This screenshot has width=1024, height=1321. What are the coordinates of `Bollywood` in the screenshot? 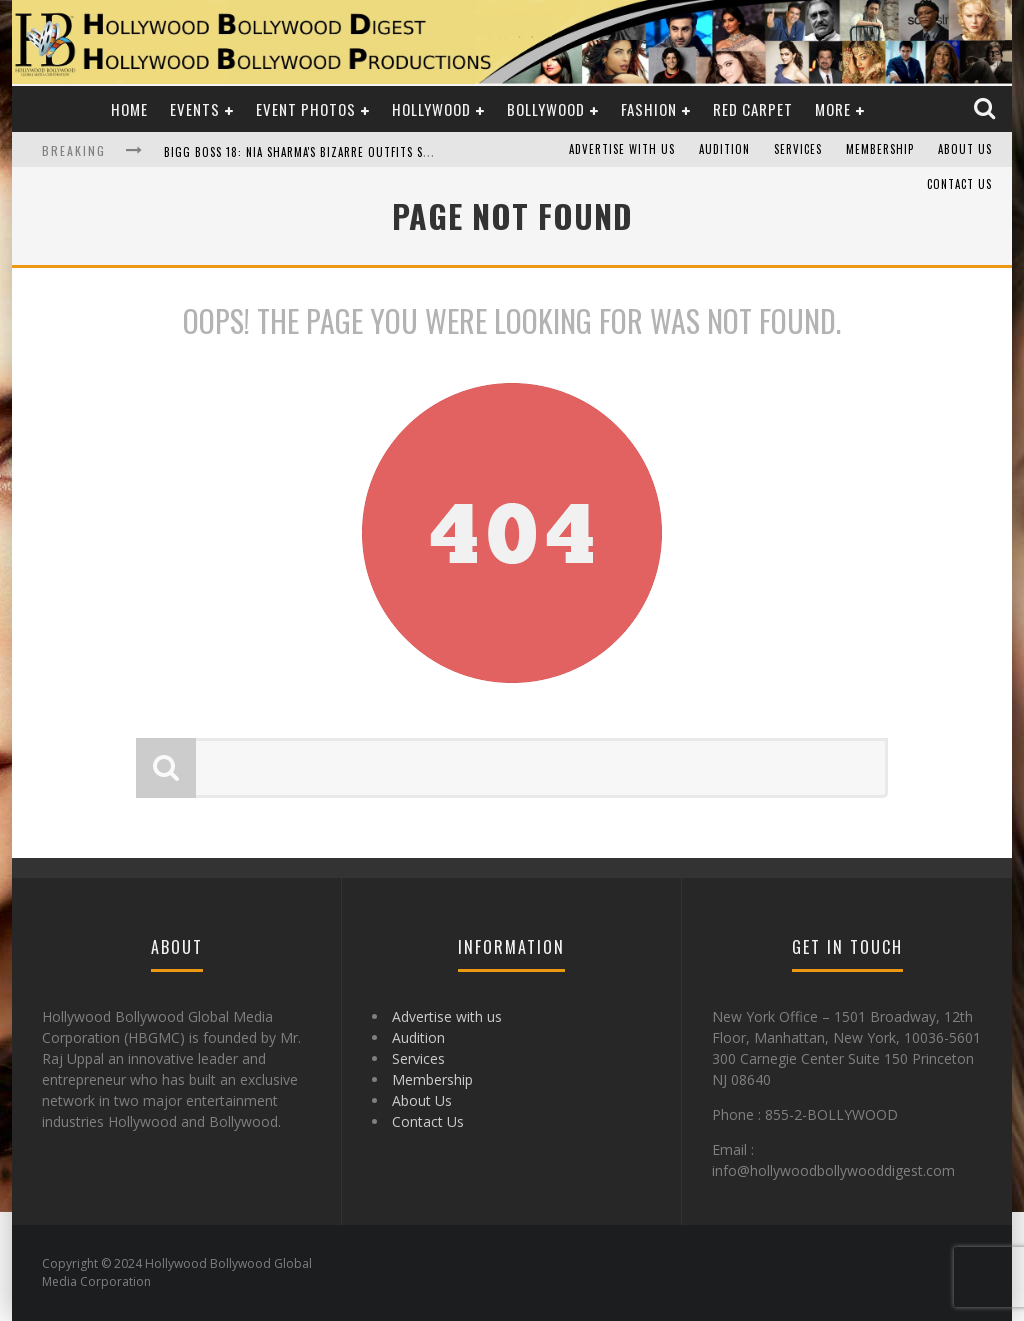 It's located at (546, 109).